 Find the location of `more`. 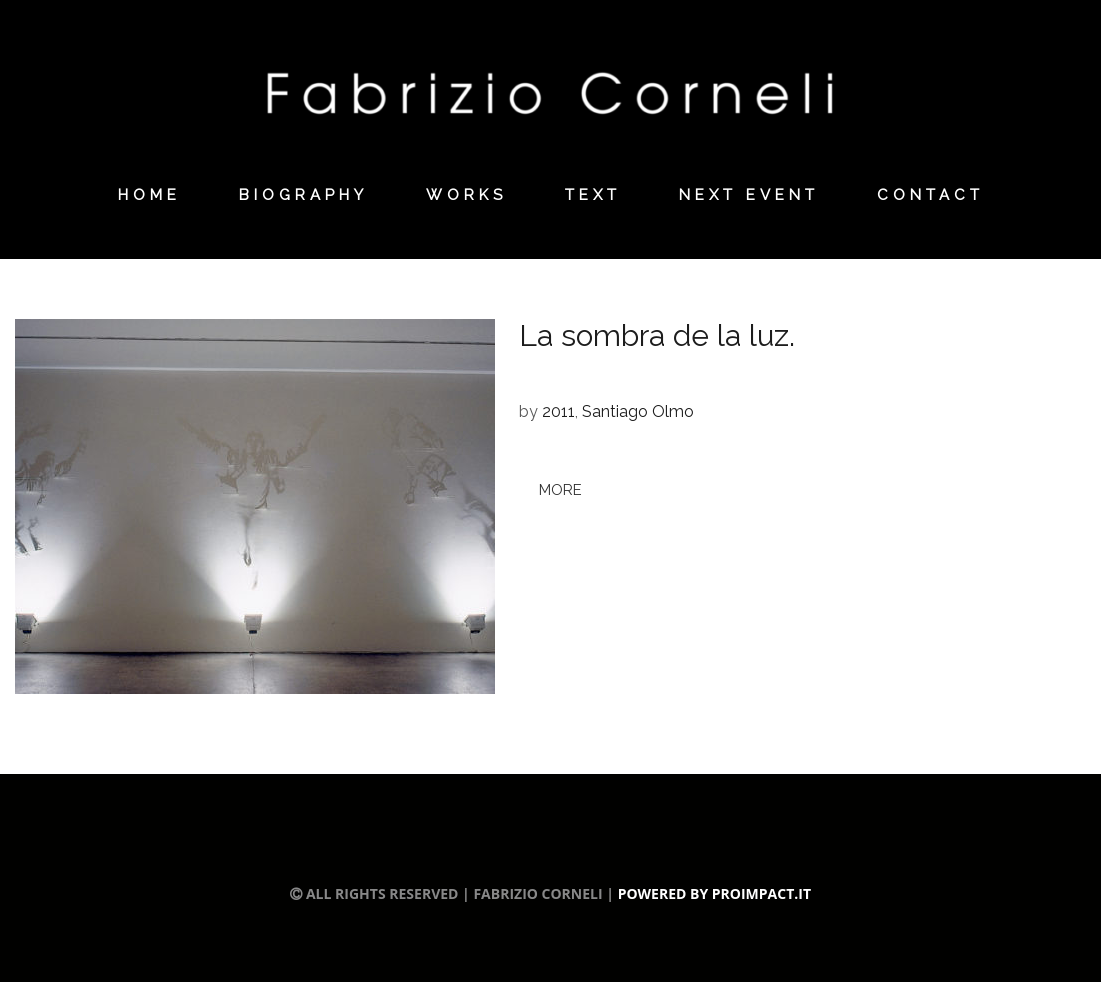

more is located at coordinates (560, 490).